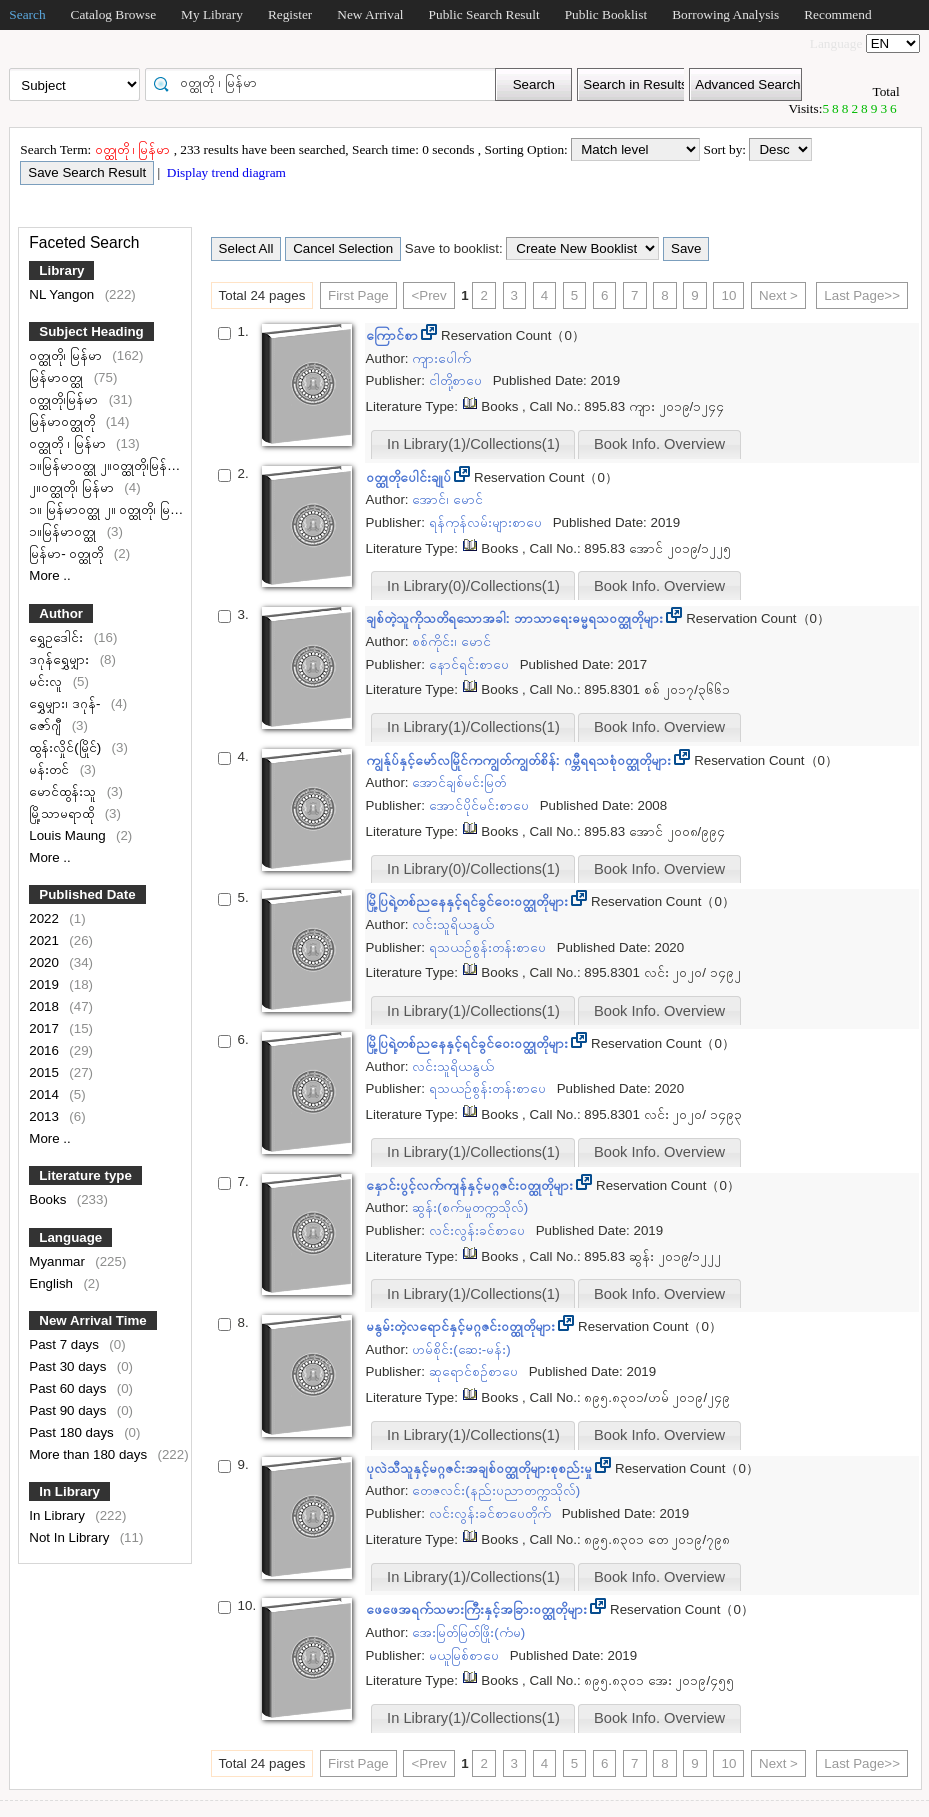 This screenshot has width=929, height=1817. What do you see at coordinates (58, 377) in the screenshot?
I see `မြန်မာဝတ္ထု` at bounding box center [58, 377].